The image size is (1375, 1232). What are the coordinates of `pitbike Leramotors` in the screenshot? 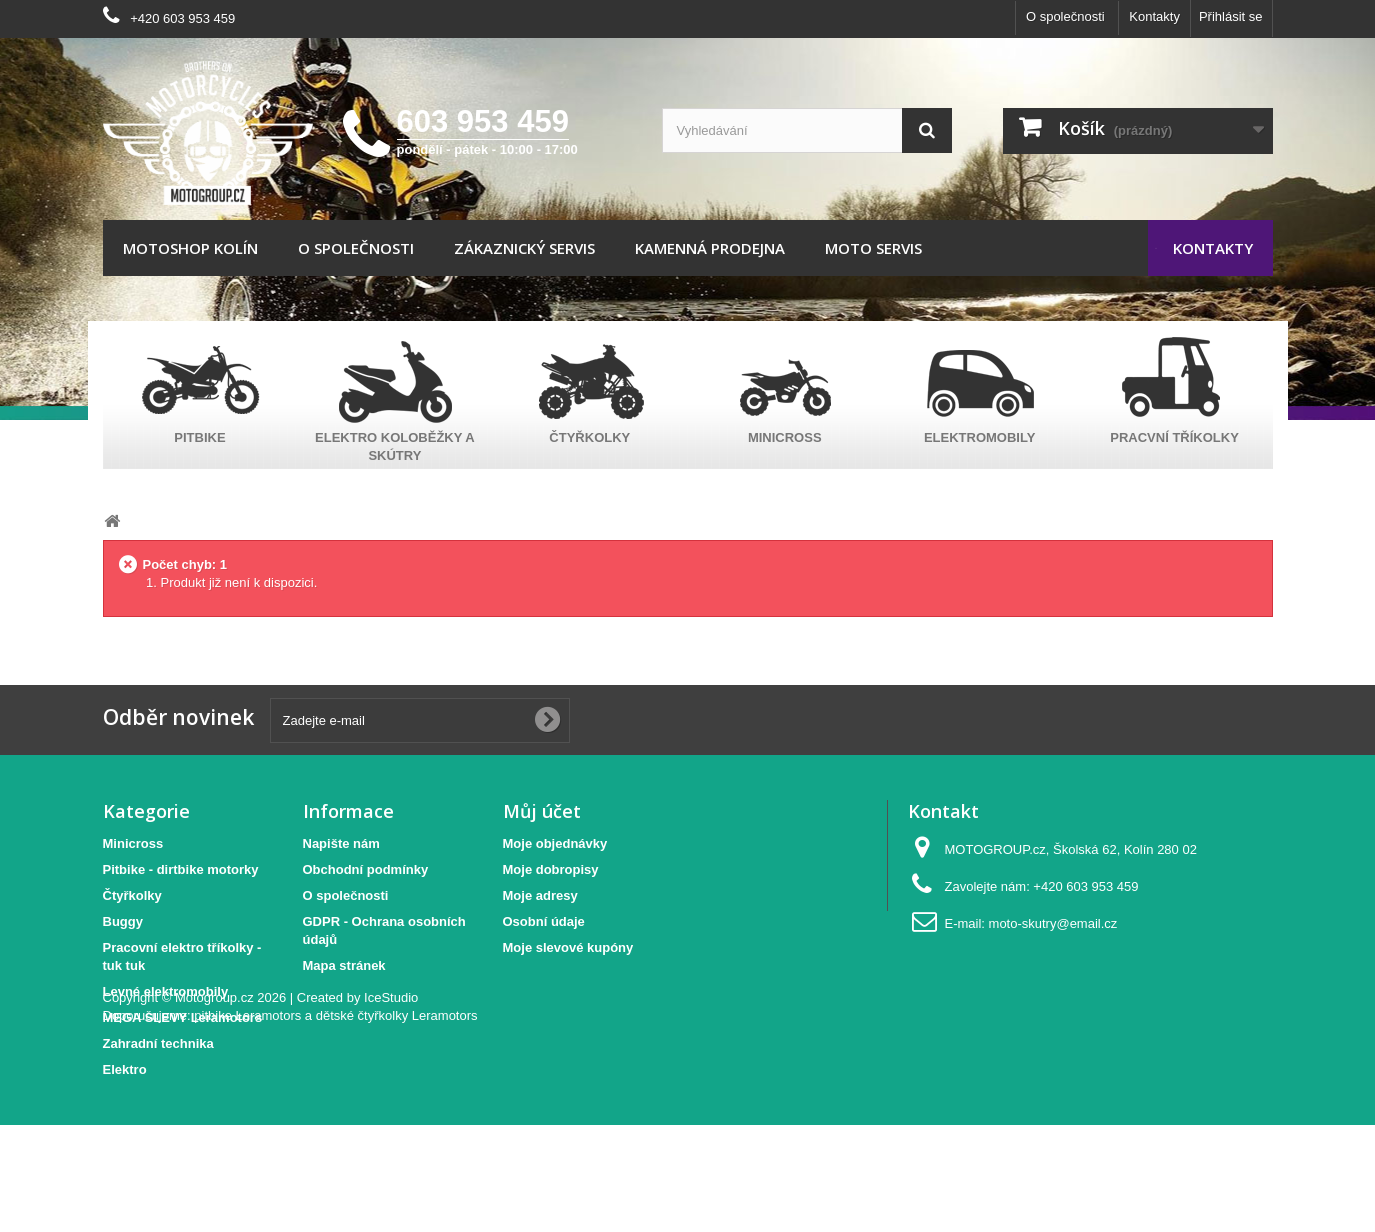 It's located at (247, 1122).